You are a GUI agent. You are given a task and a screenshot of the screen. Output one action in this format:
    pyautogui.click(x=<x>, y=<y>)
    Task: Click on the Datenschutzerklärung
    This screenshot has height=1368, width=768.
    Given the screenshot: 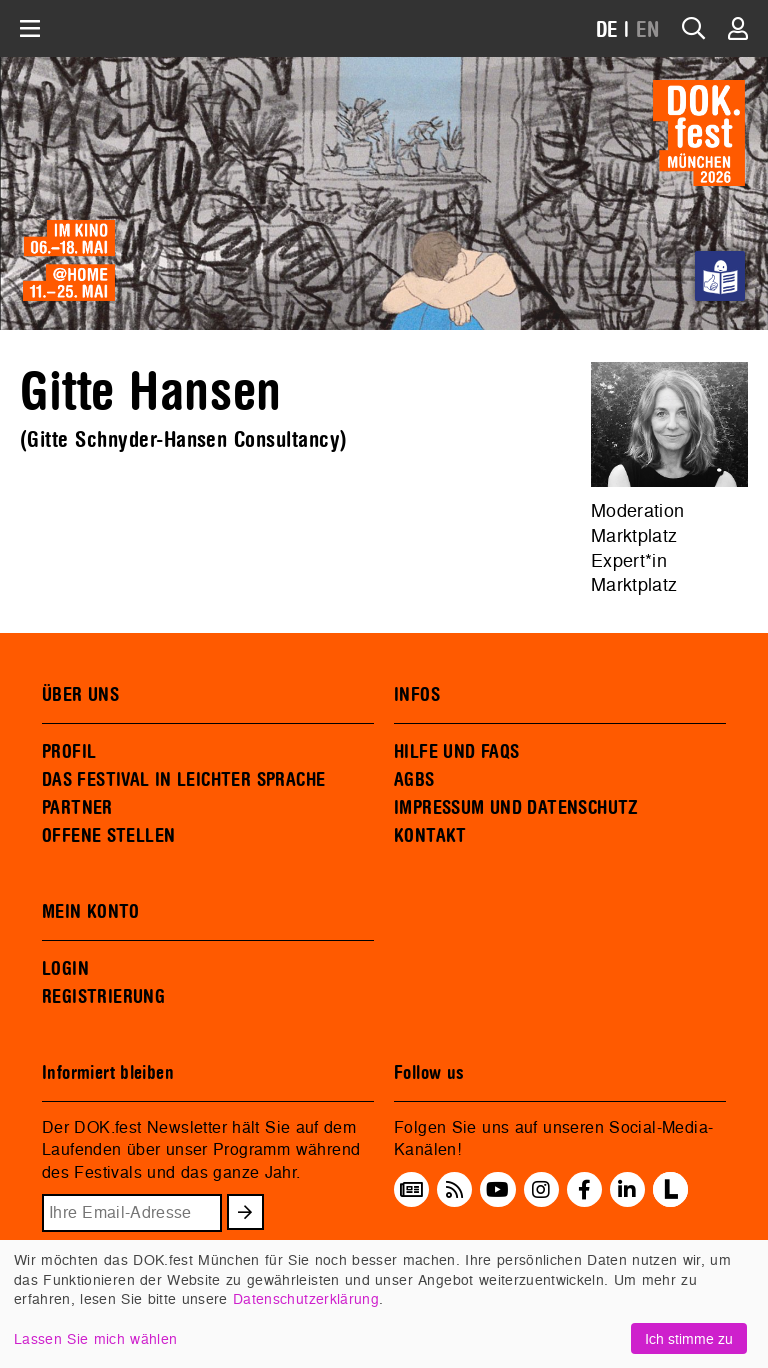 What is the action you would take?
    pyautogui.click(x=306, y=1298)
    